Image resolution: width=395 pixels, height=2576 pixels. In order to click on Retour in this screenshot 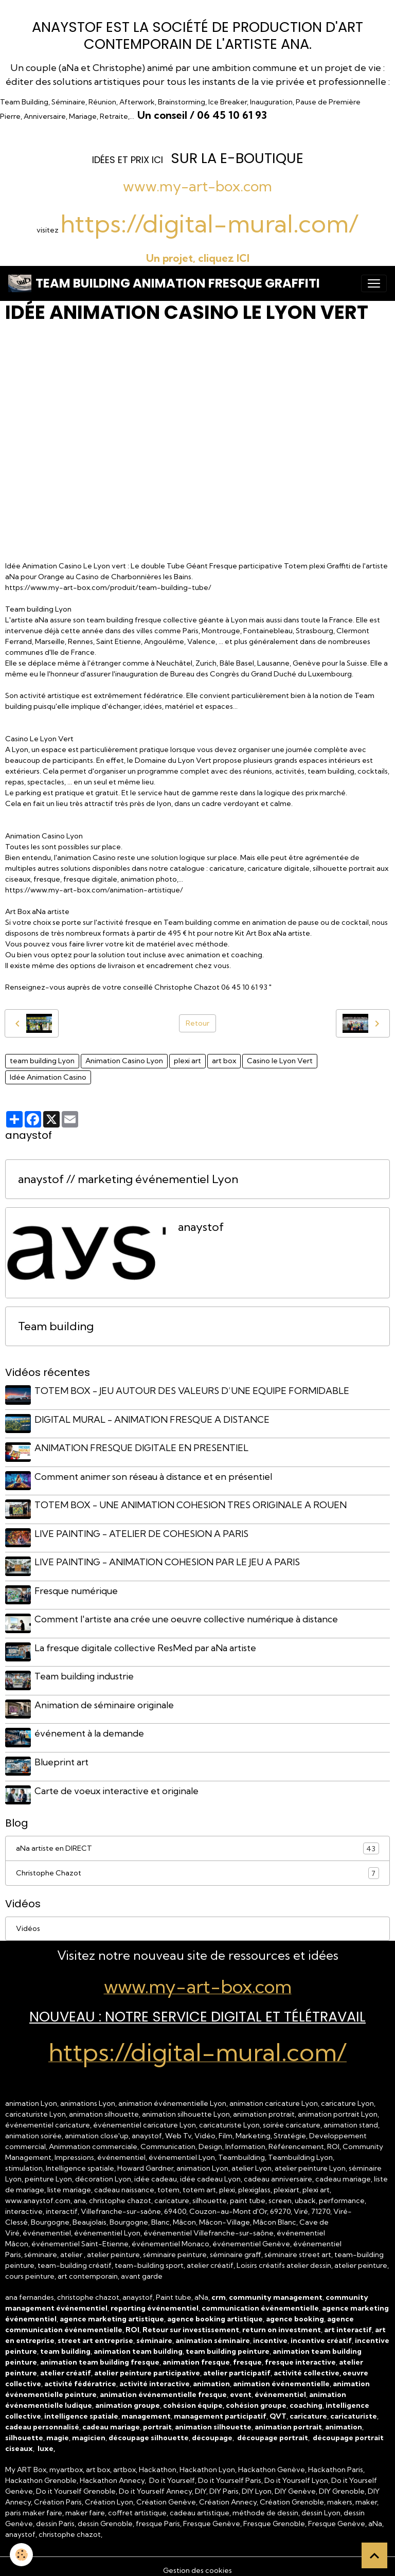, I will do `click(197, 1023)`.